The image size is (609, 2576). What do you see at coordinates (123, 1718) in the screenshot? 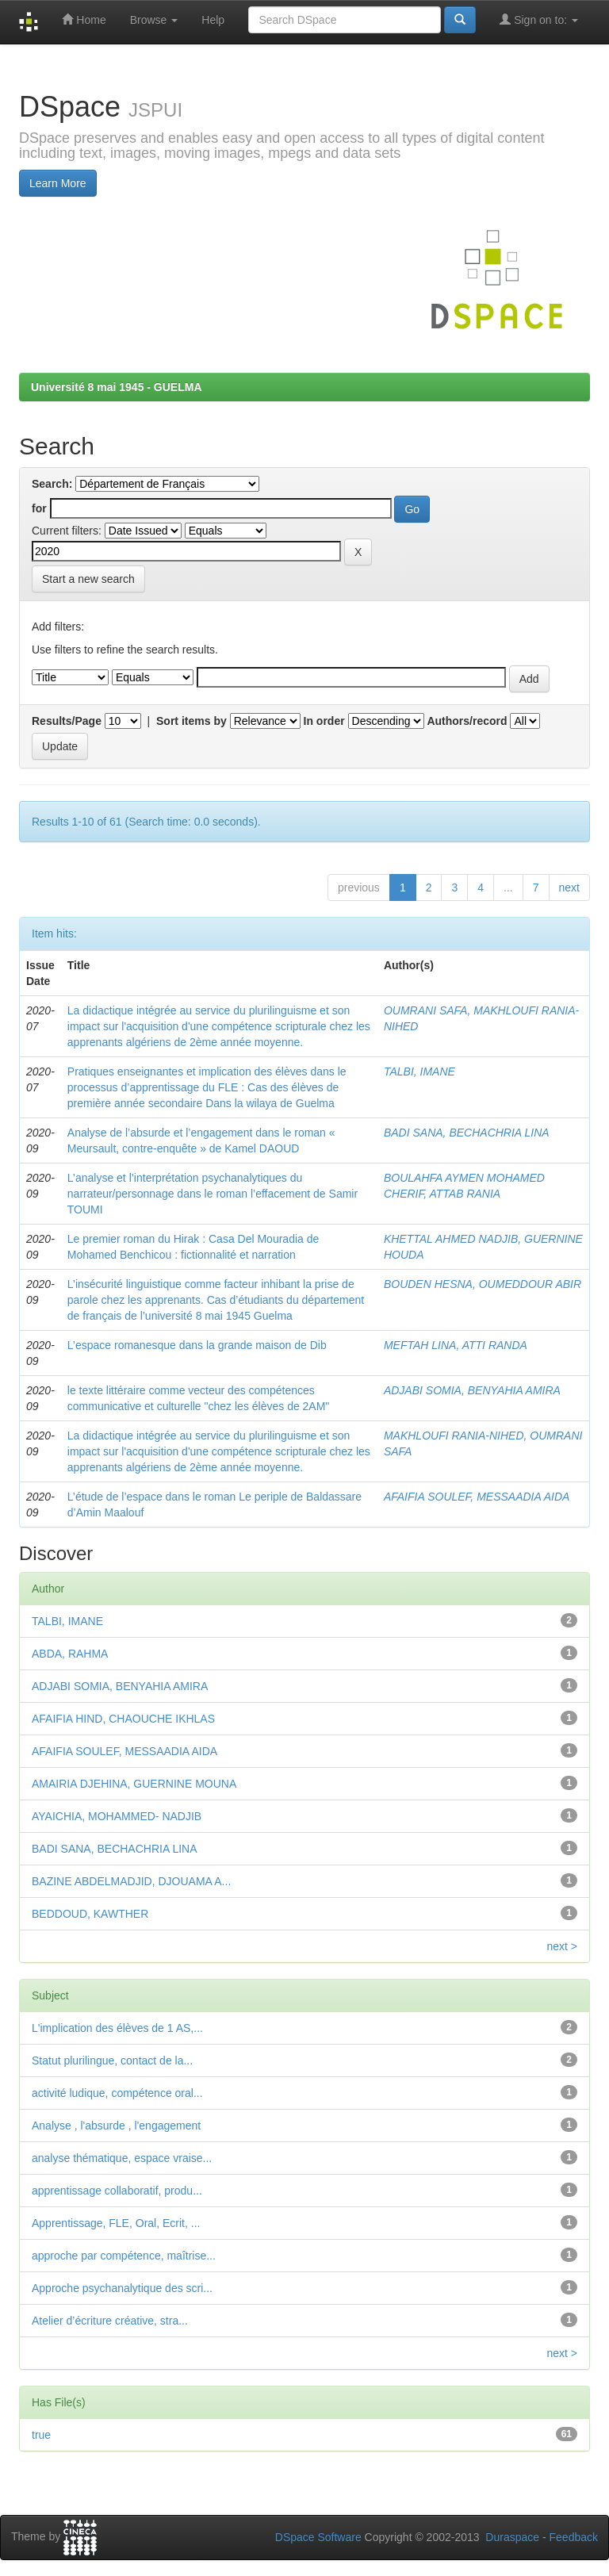
I see `AFAIFIA HIND, CHAOUCHE IKHLAS` at bounding box center [123, 1718].